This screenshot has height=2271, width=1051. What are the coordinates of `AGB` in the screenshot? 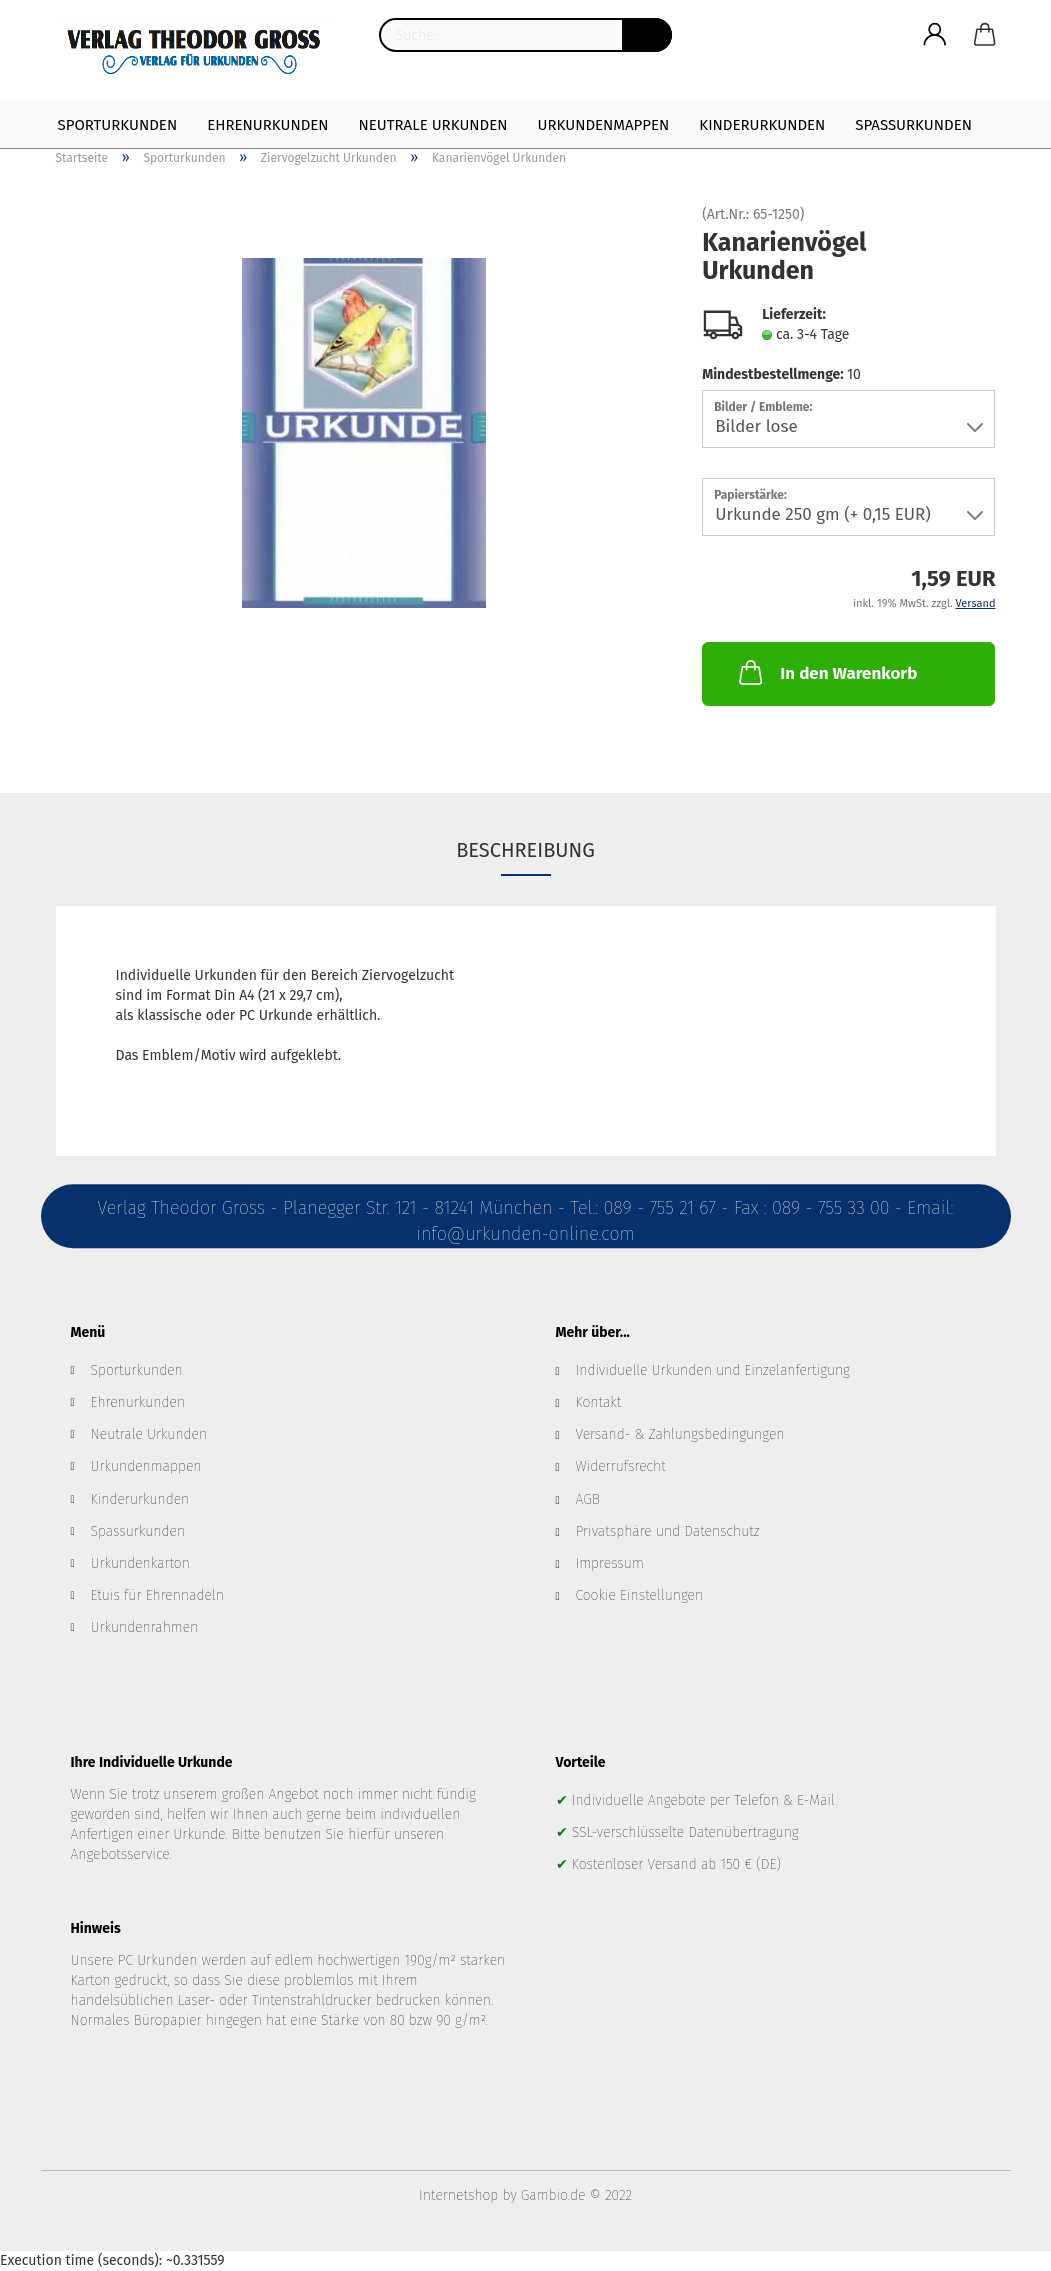 It's located at (588, 1499).